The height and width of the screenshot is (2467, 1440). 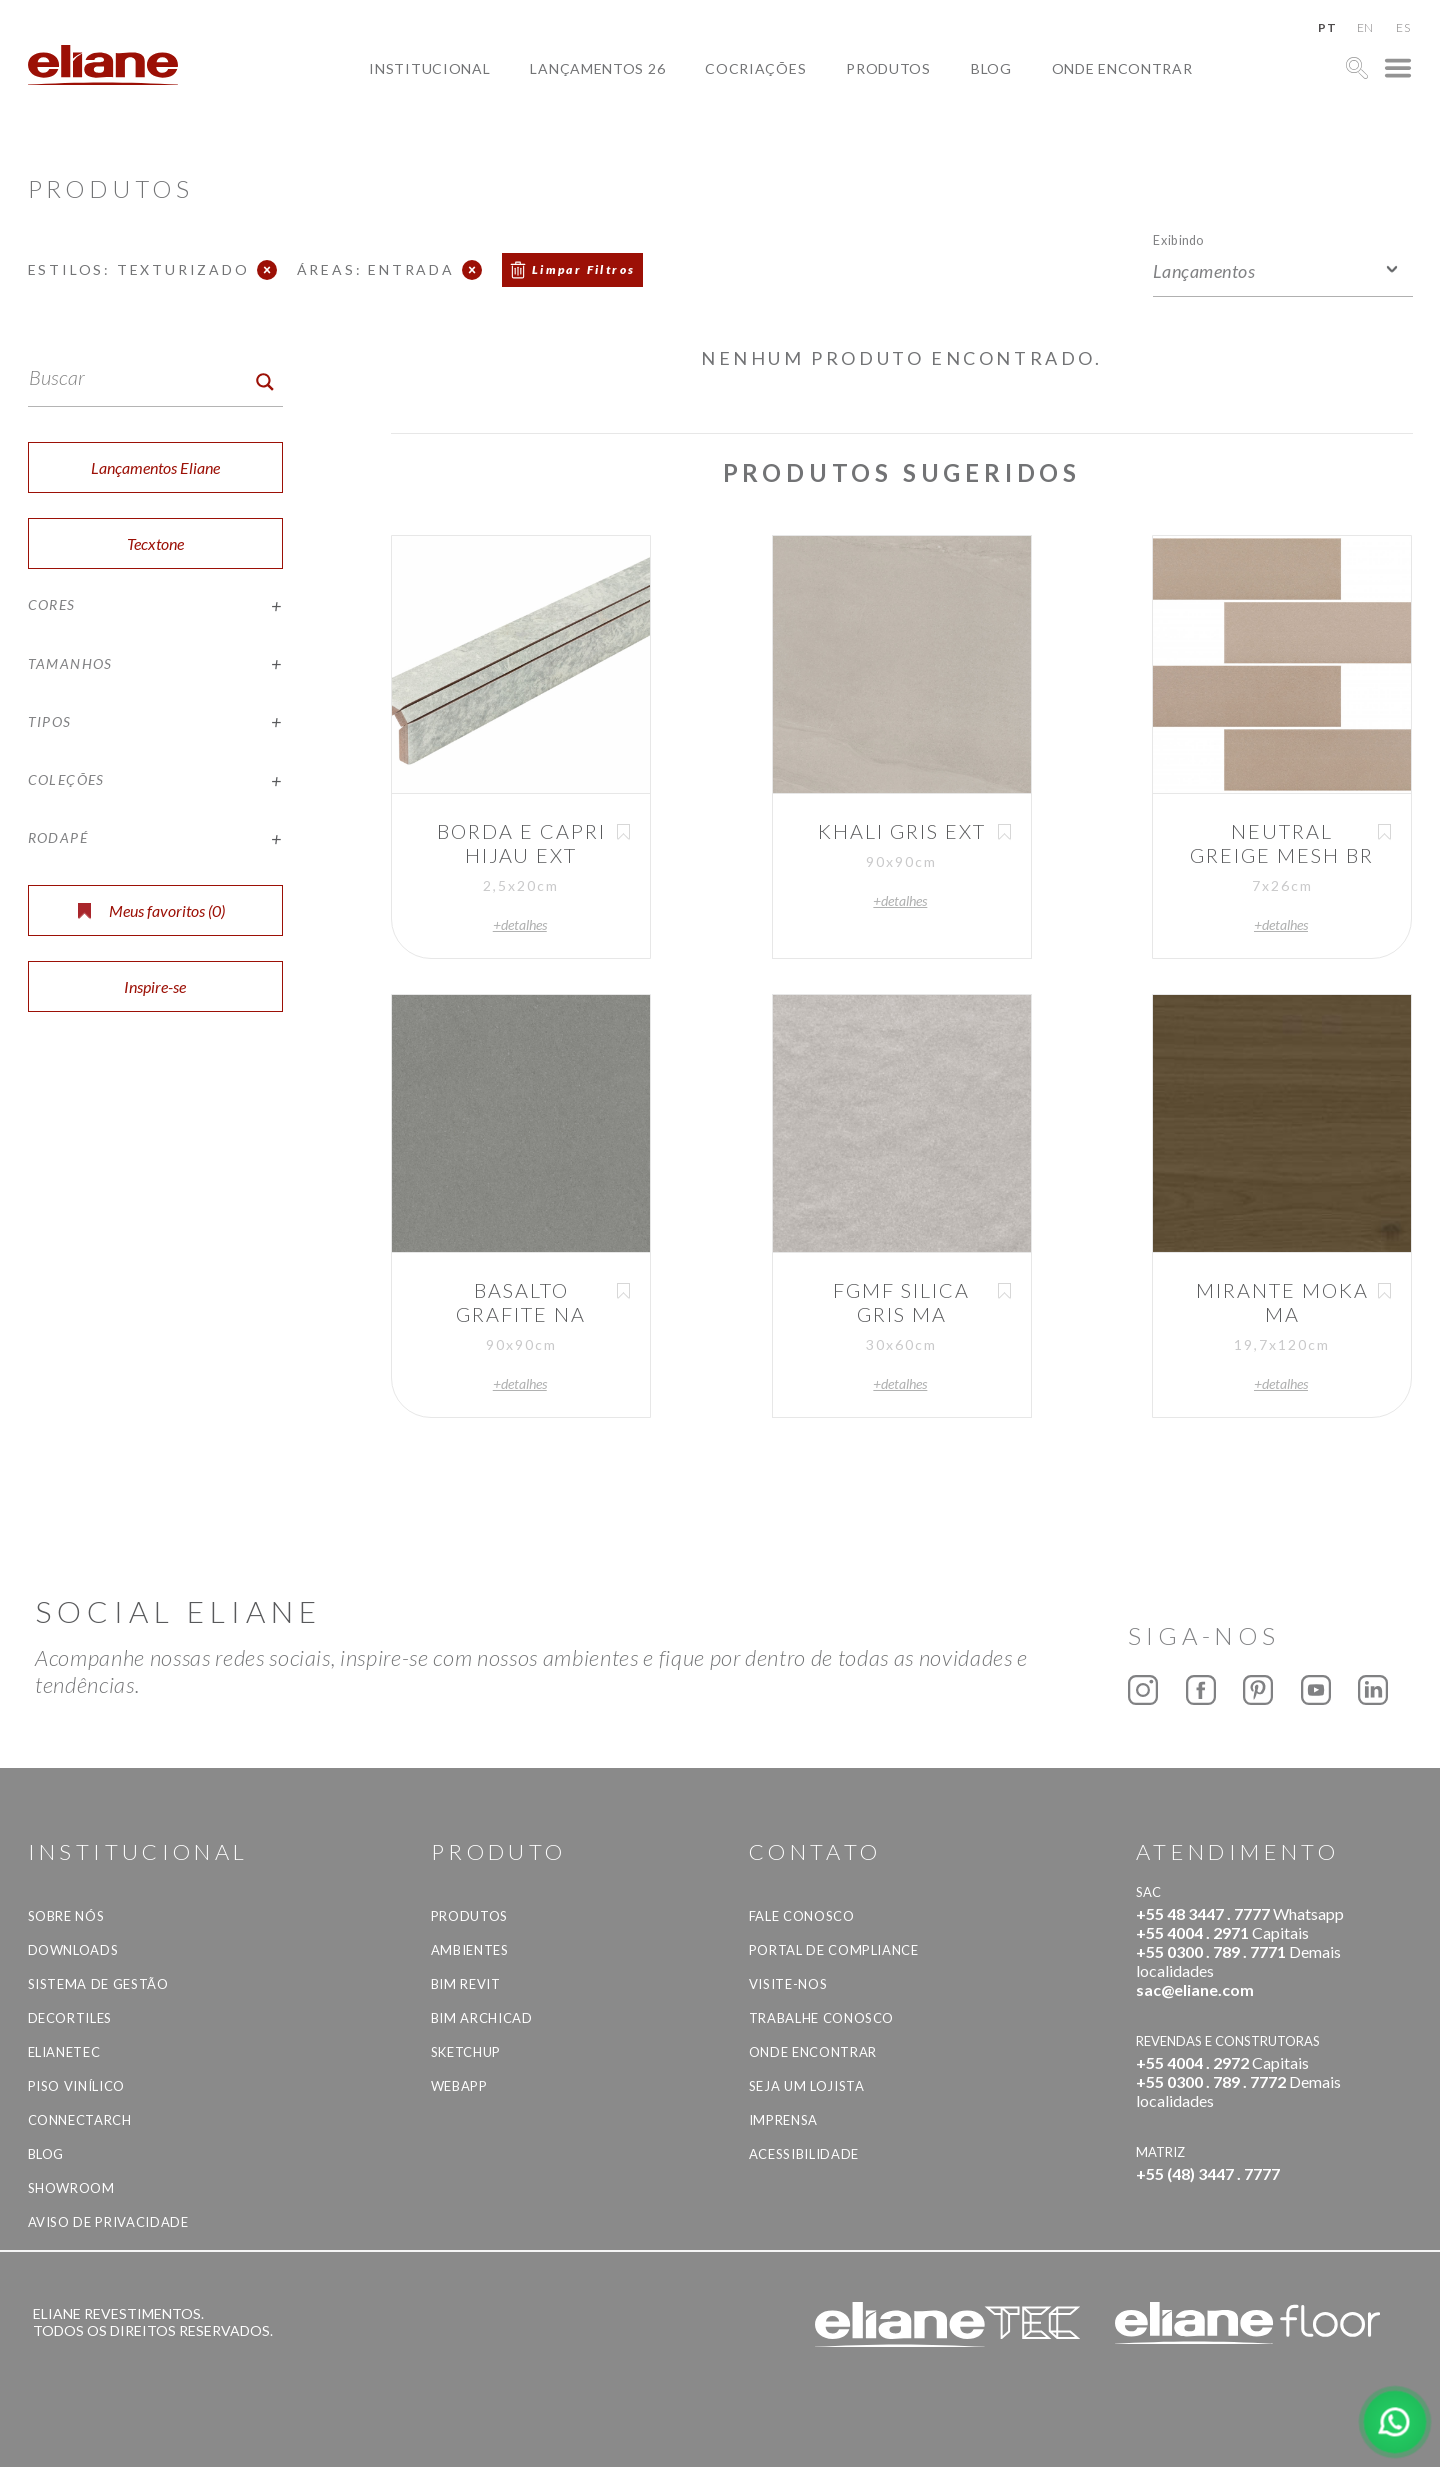 What do you see at coordinates (66, 1916) in the screenshot?
I see `Sobre Nós` at bounding box center [66, 1916].